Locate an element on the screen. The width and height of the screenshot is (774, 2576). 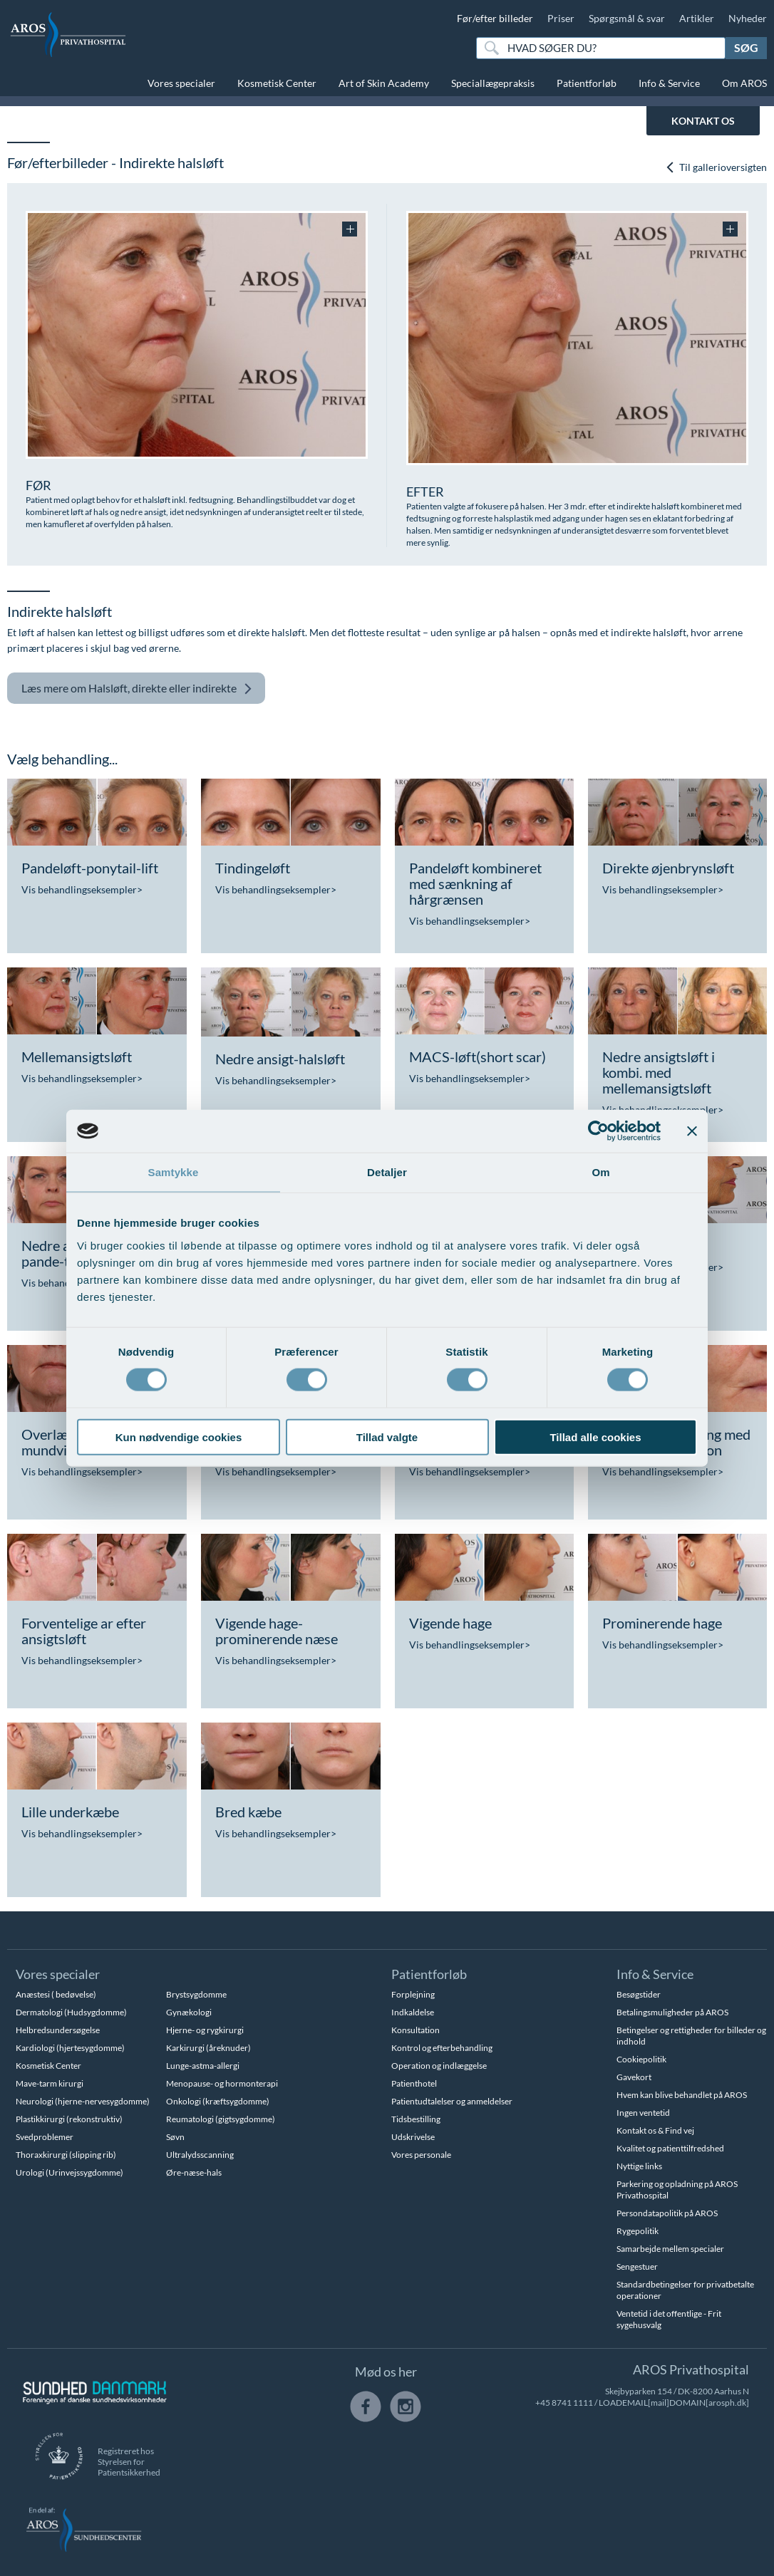
Forplejning is located at coordinates (413, 1994).